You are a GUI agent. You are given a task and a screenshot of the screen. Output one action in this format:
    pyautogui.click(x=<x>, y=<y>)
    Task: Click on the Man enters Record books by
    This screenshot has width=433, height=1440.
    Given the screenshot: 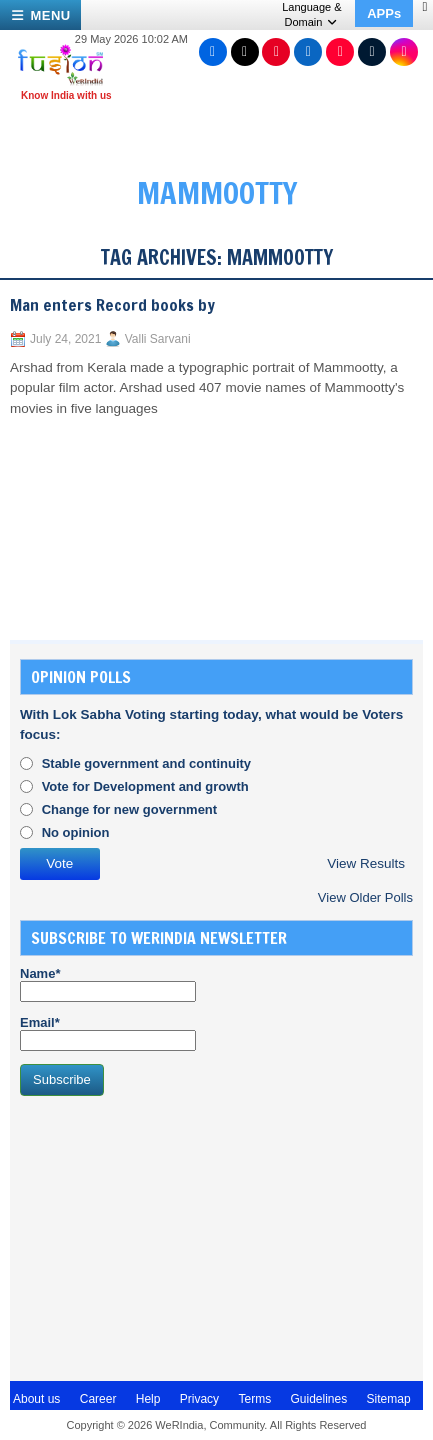 What is the action you would take?
    pyautogui.click(x=112, y=305)
    